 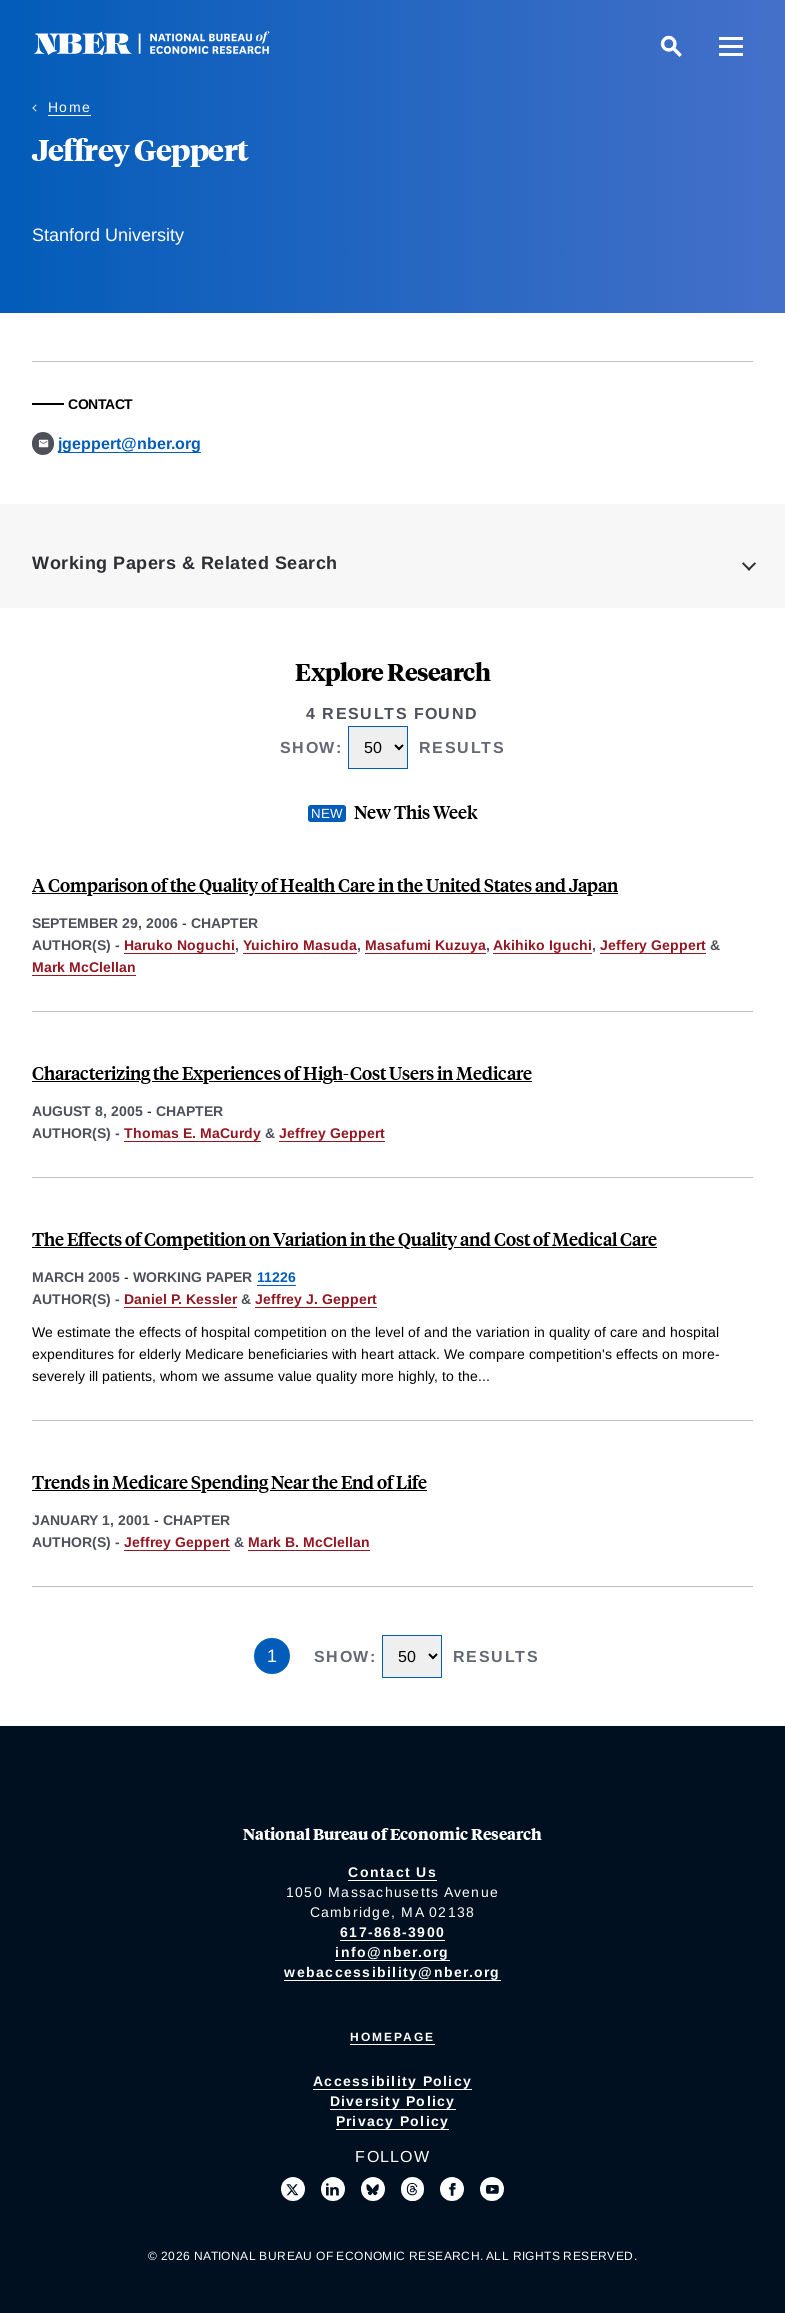 I want to click on [NBER: National Bureau of Economic Research], so click(x=168, y=49).